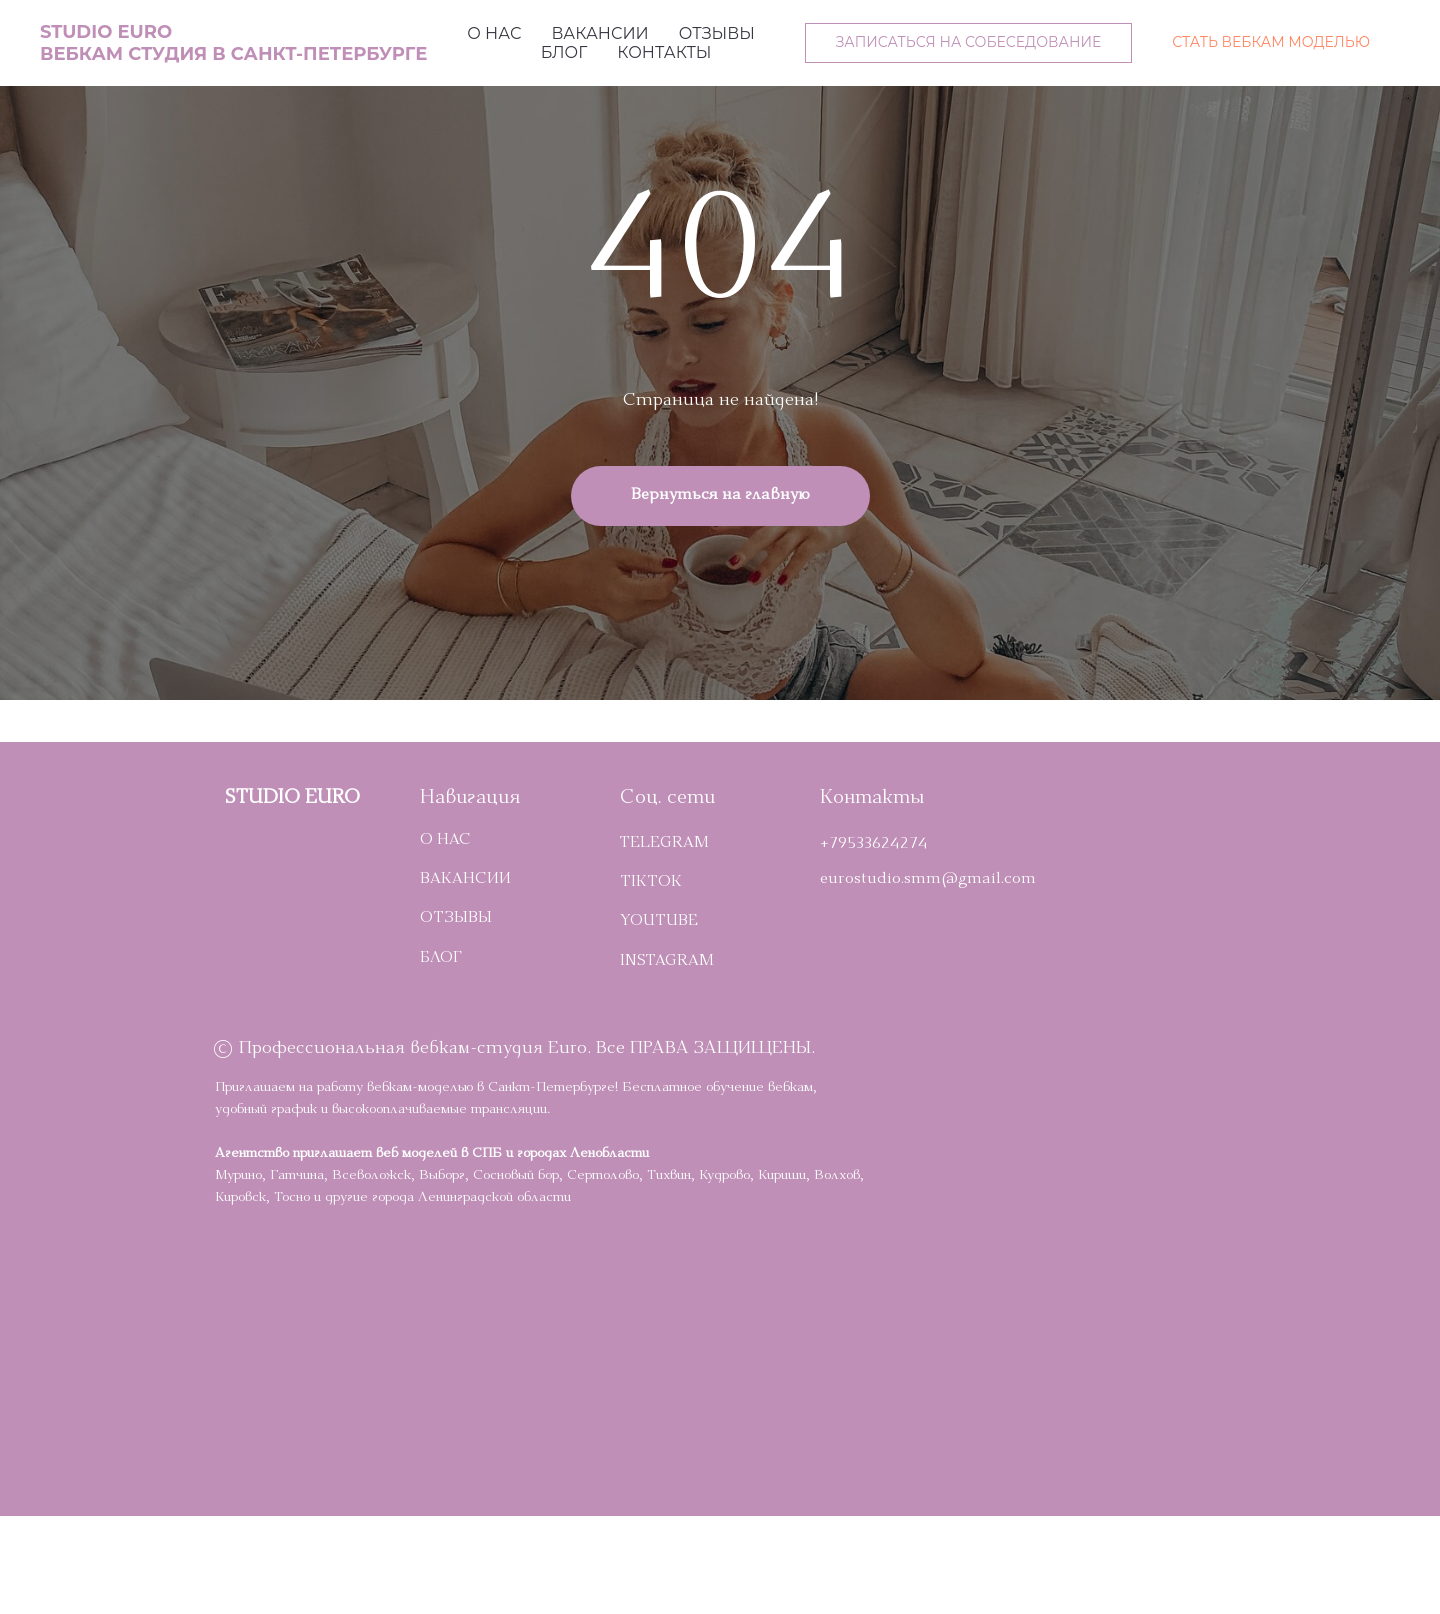  I want to click on eurostudio.smm@gmail.com, so click(928, 880).